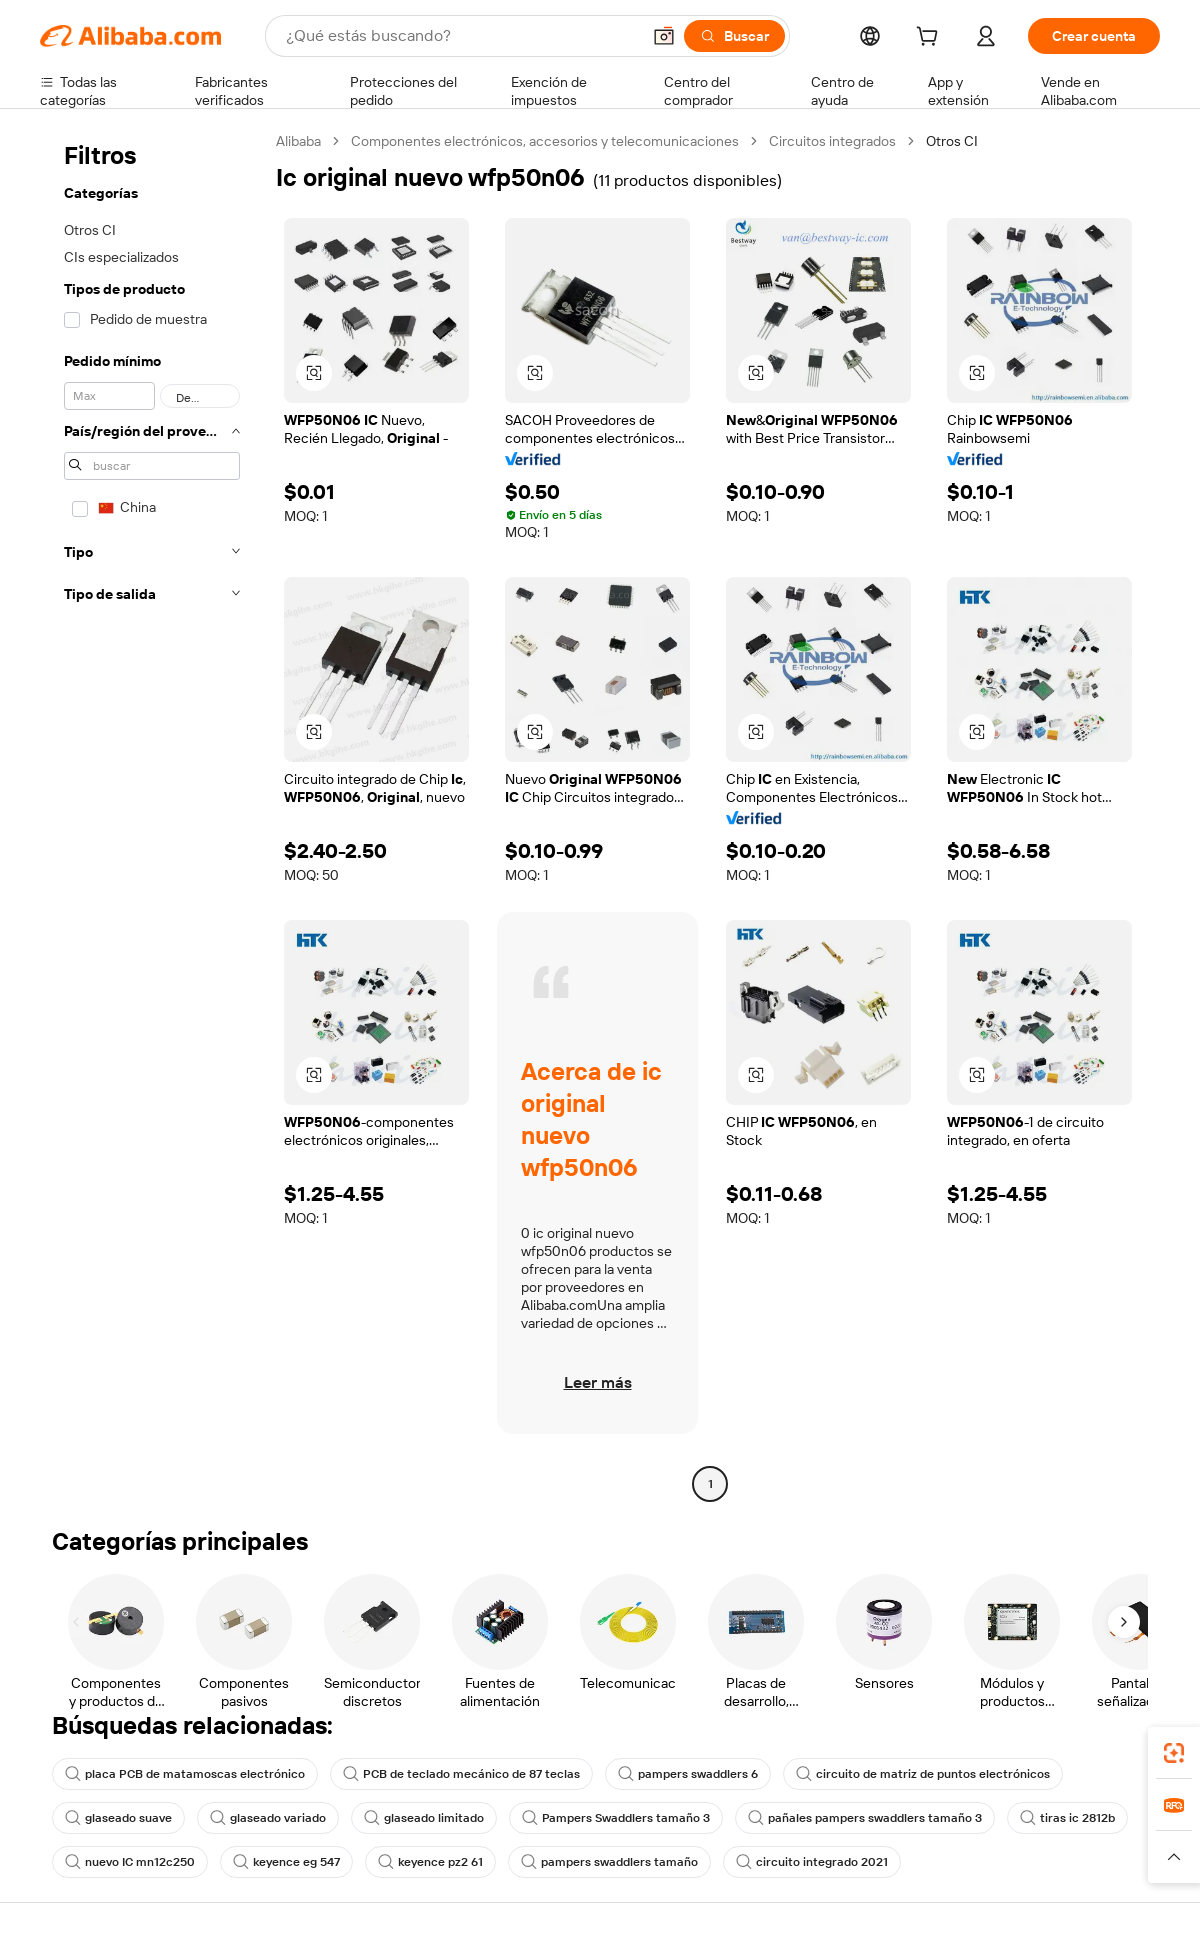  I want to click on [link], so click(1174, 1753).